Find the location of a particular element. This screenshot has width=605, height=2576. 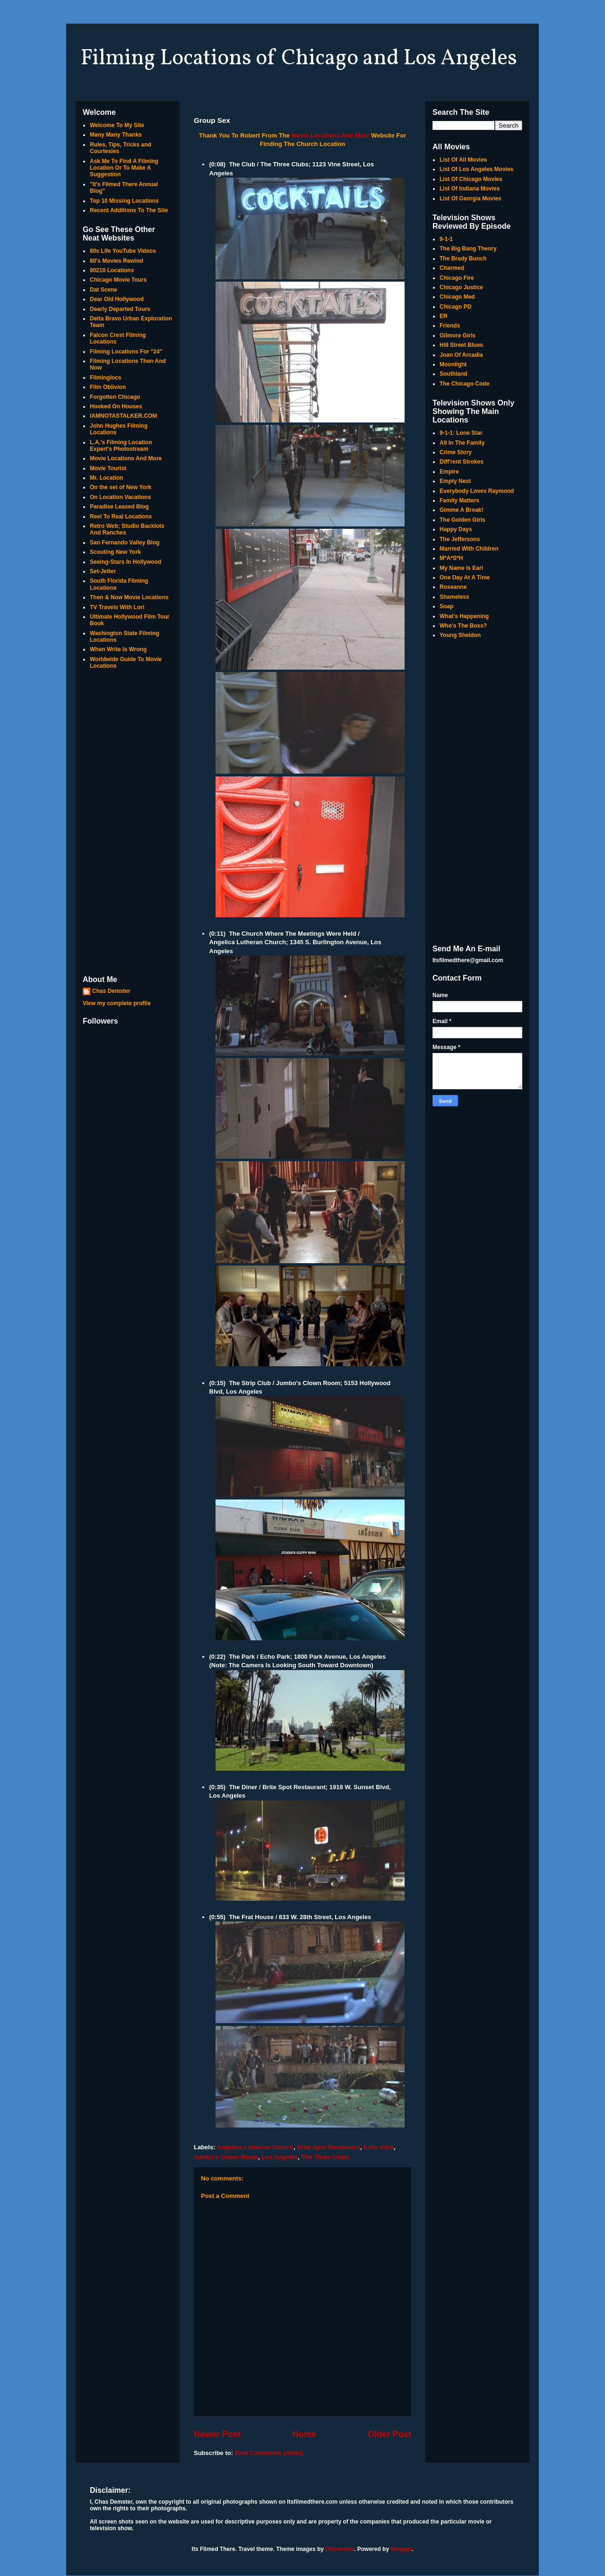

Brite Spot Restaurant is located at coordinates (328, 2147).